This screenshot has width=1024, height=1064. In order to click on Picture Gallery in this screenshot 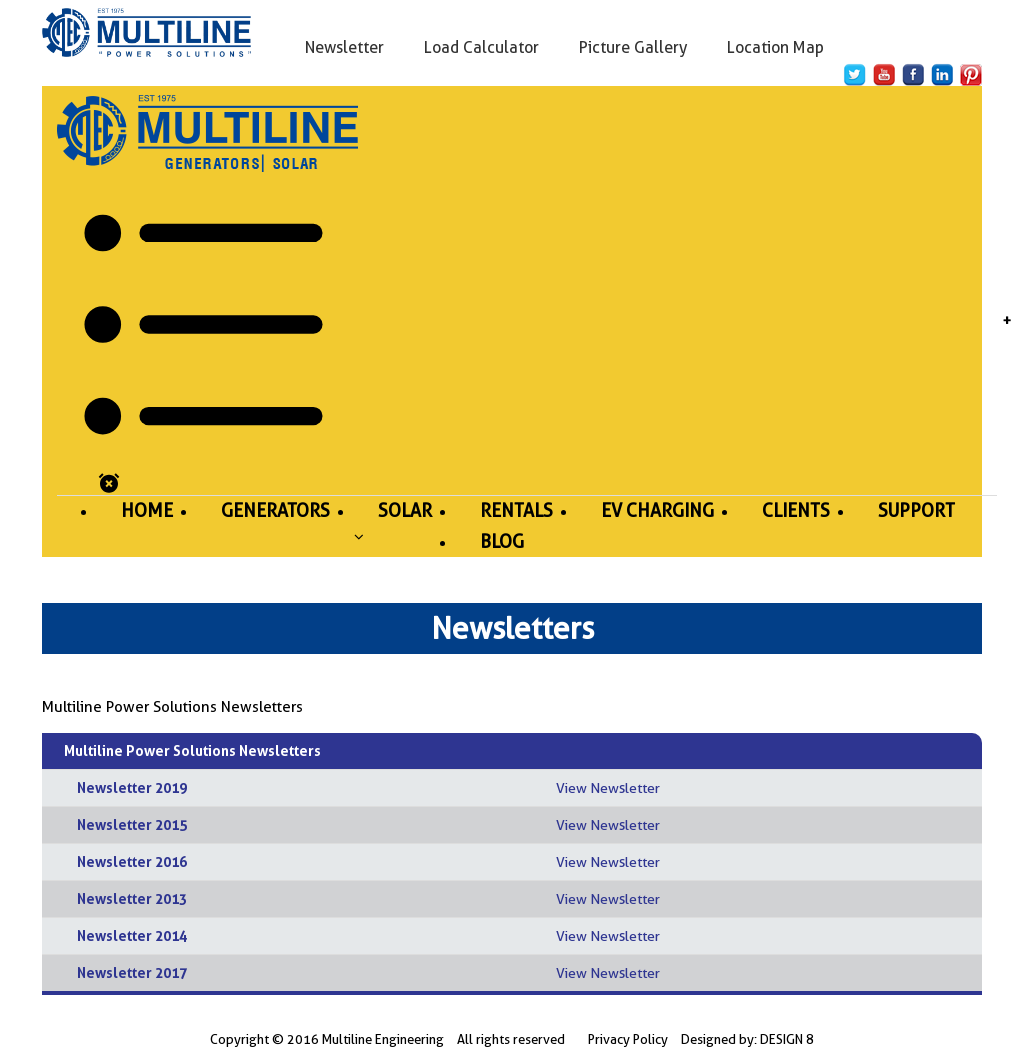, I will do `click(633, 47)`.